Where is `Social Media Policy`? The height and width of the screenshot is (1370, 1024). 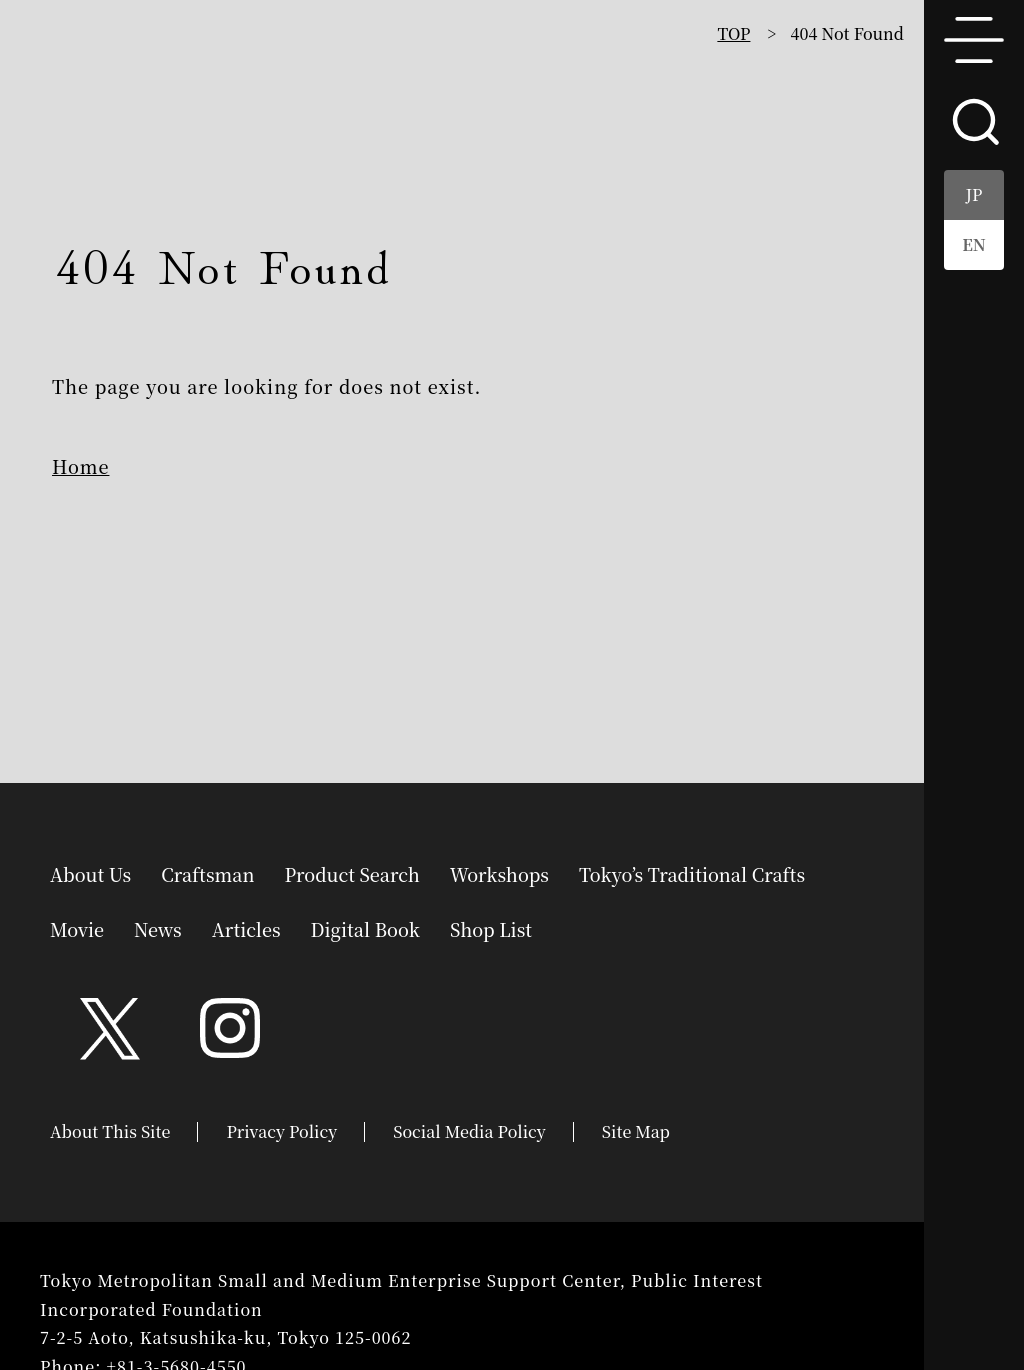 Social Media Policy is located at coordinates (469, 1131).